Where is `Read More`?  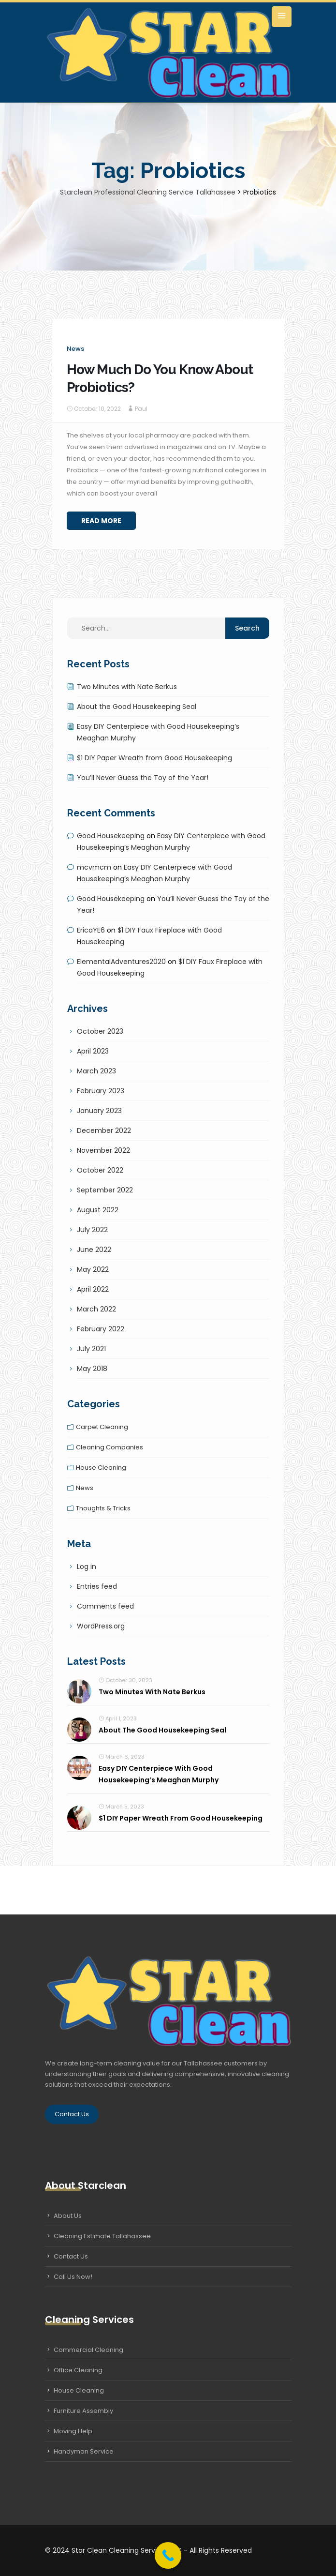 Read More is located at coordinates (101, 521).